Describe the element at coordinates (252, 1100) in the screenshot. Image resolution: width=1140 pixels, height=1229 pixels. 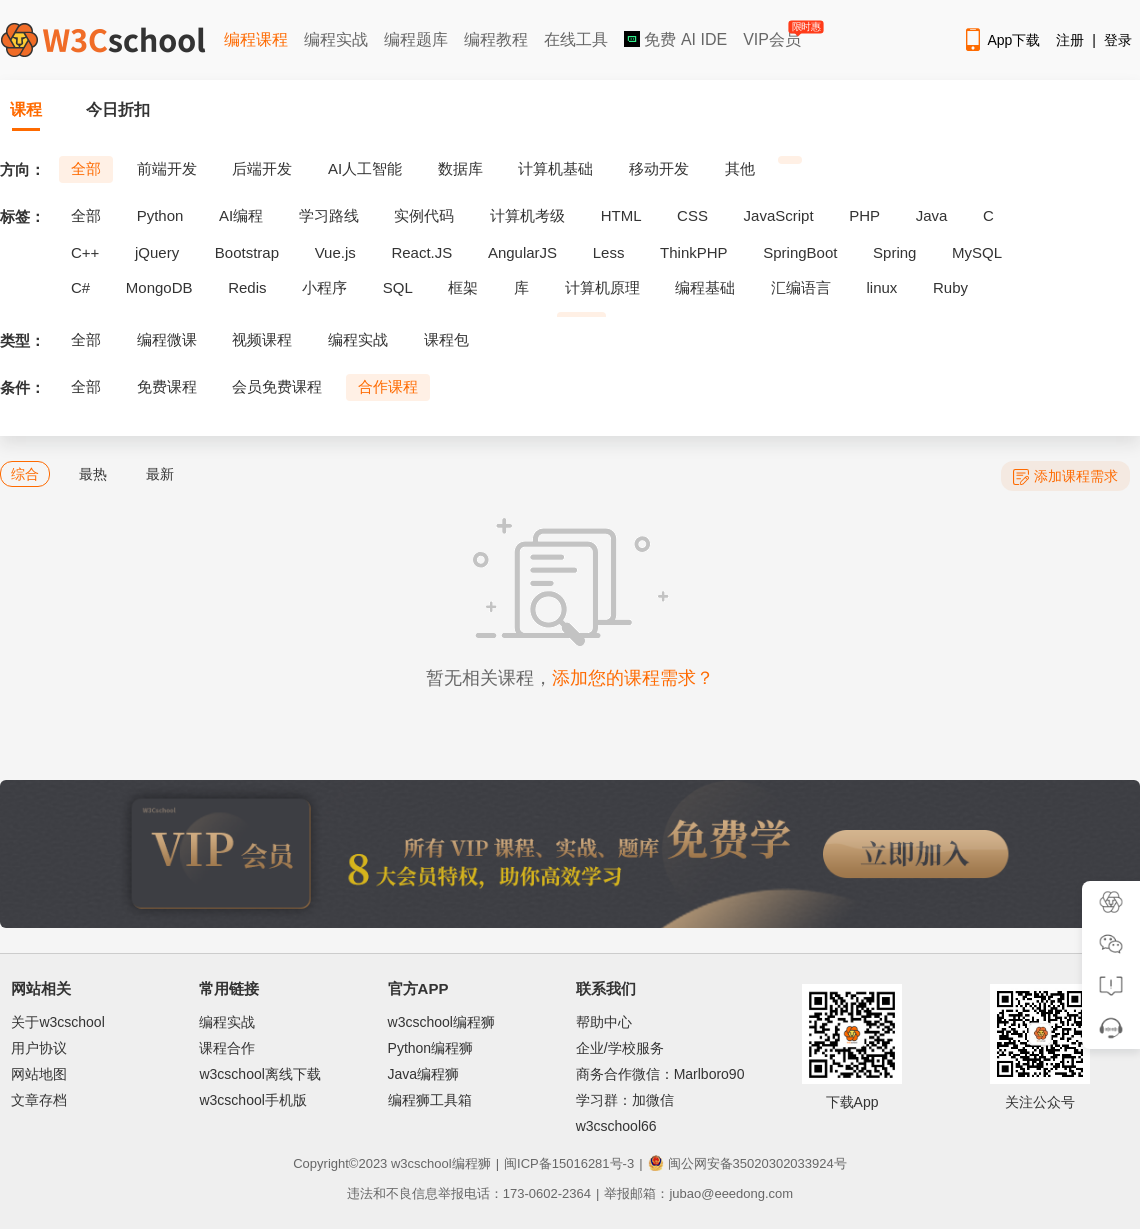
I see `w3cschool手机版` at that location.